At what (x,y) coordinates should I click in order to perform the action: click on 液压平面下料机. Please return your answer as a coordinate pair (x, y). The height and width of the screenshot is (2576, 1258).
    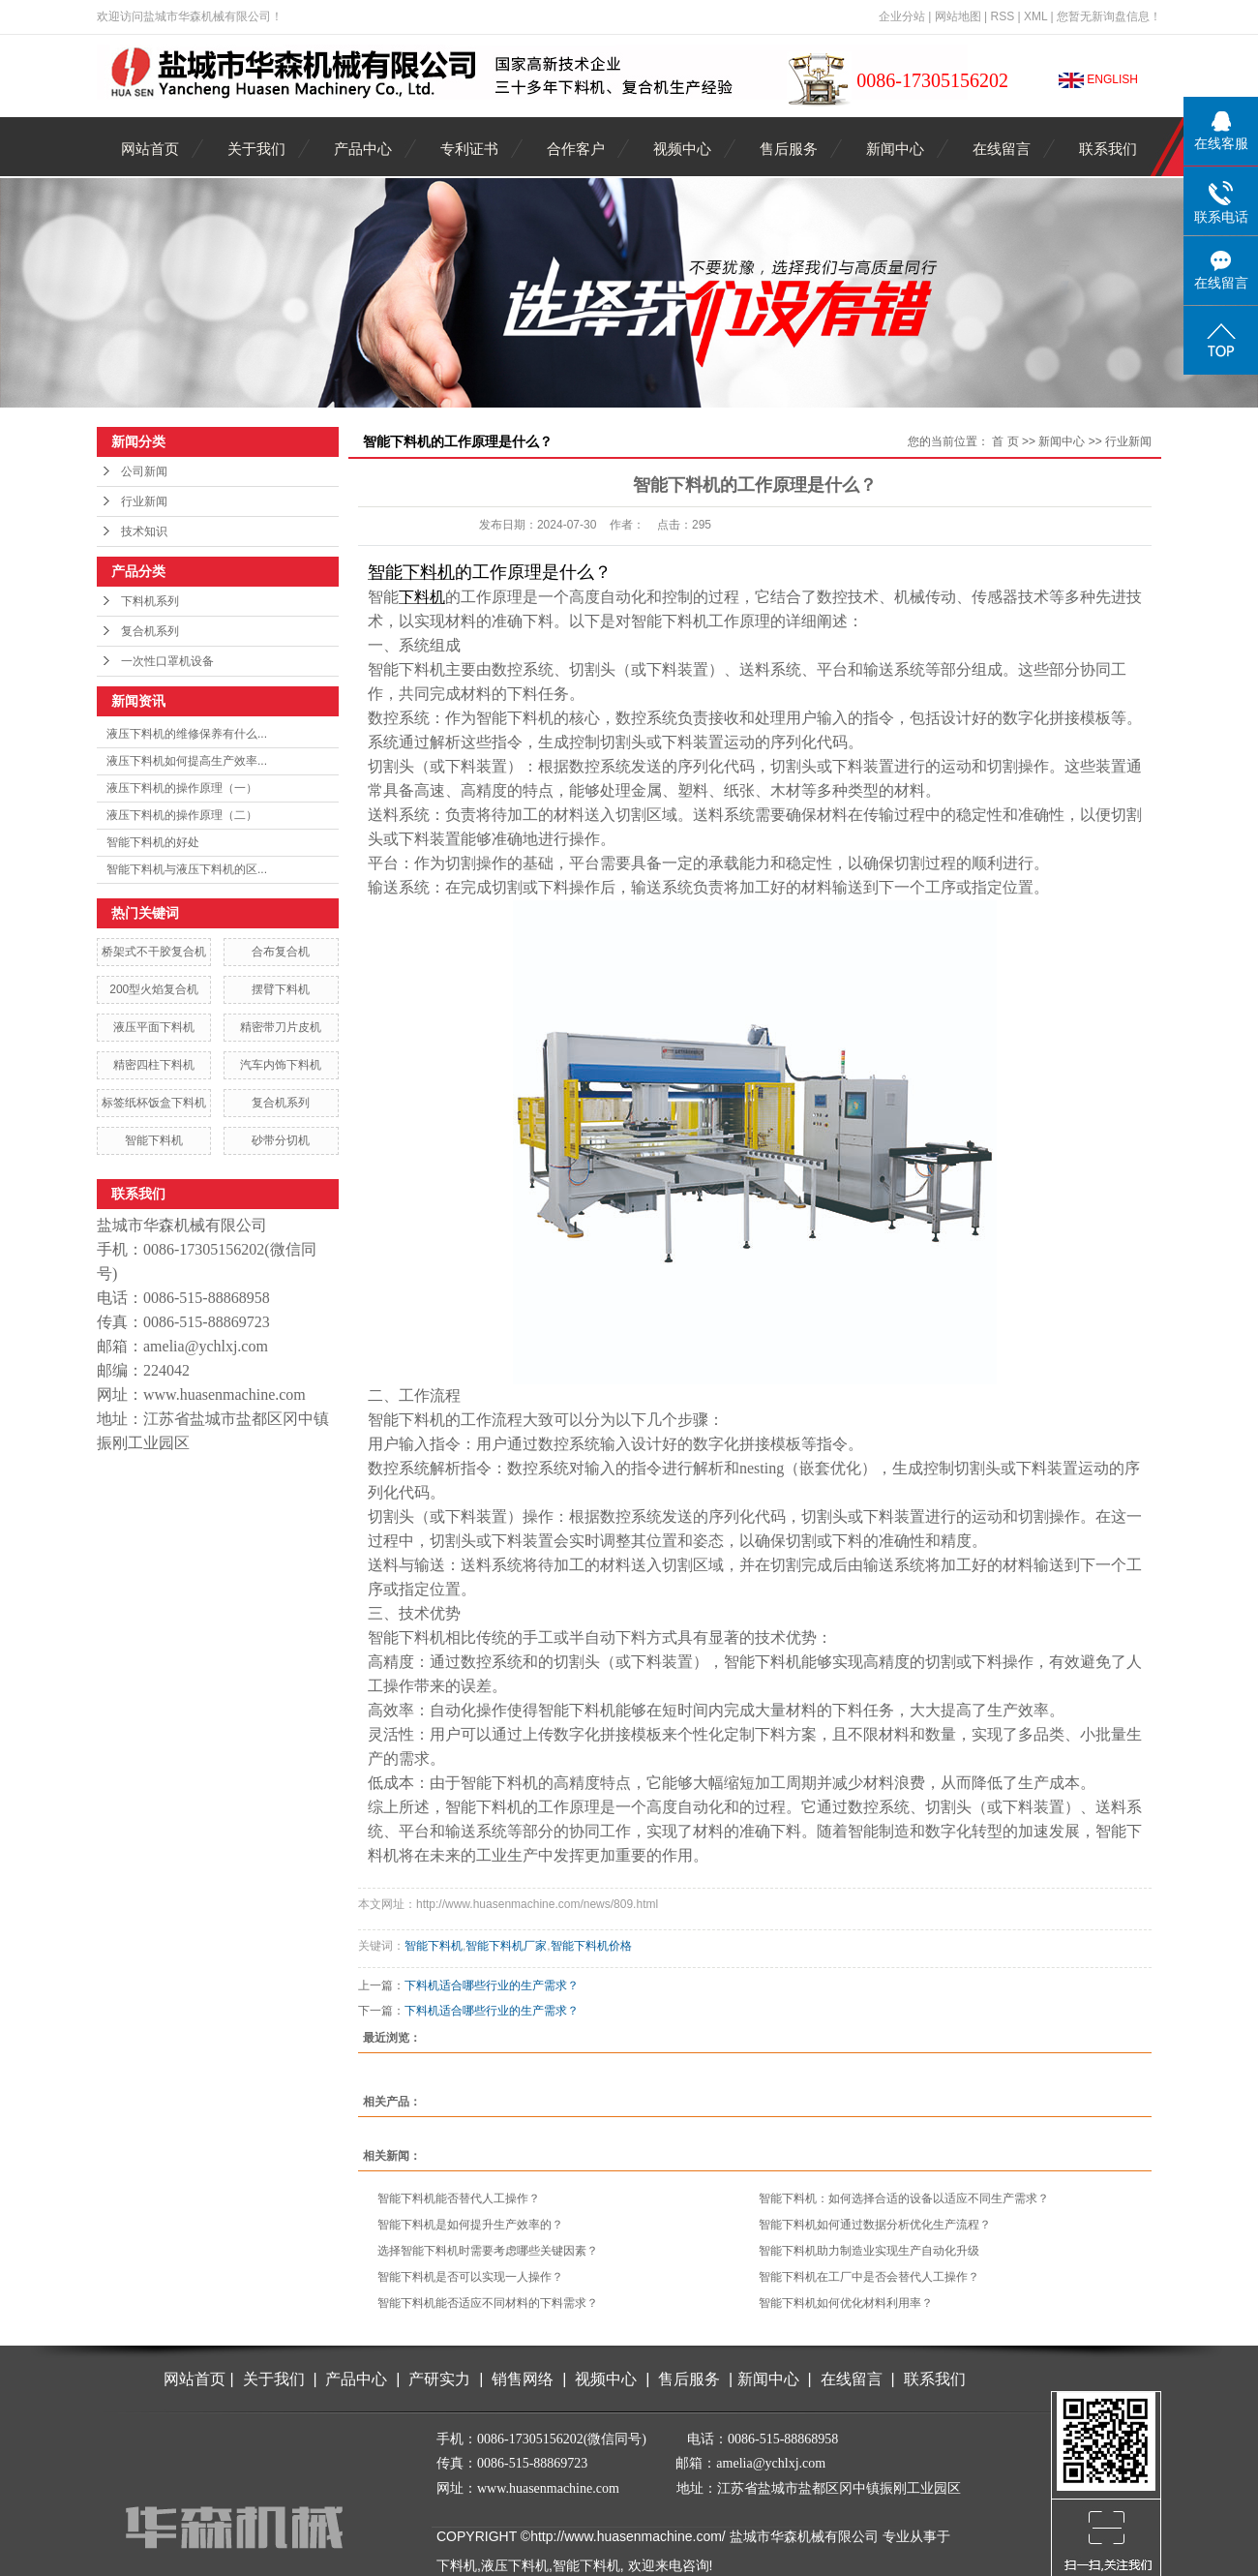
    Looking at the image, I should click on (154, 1027).